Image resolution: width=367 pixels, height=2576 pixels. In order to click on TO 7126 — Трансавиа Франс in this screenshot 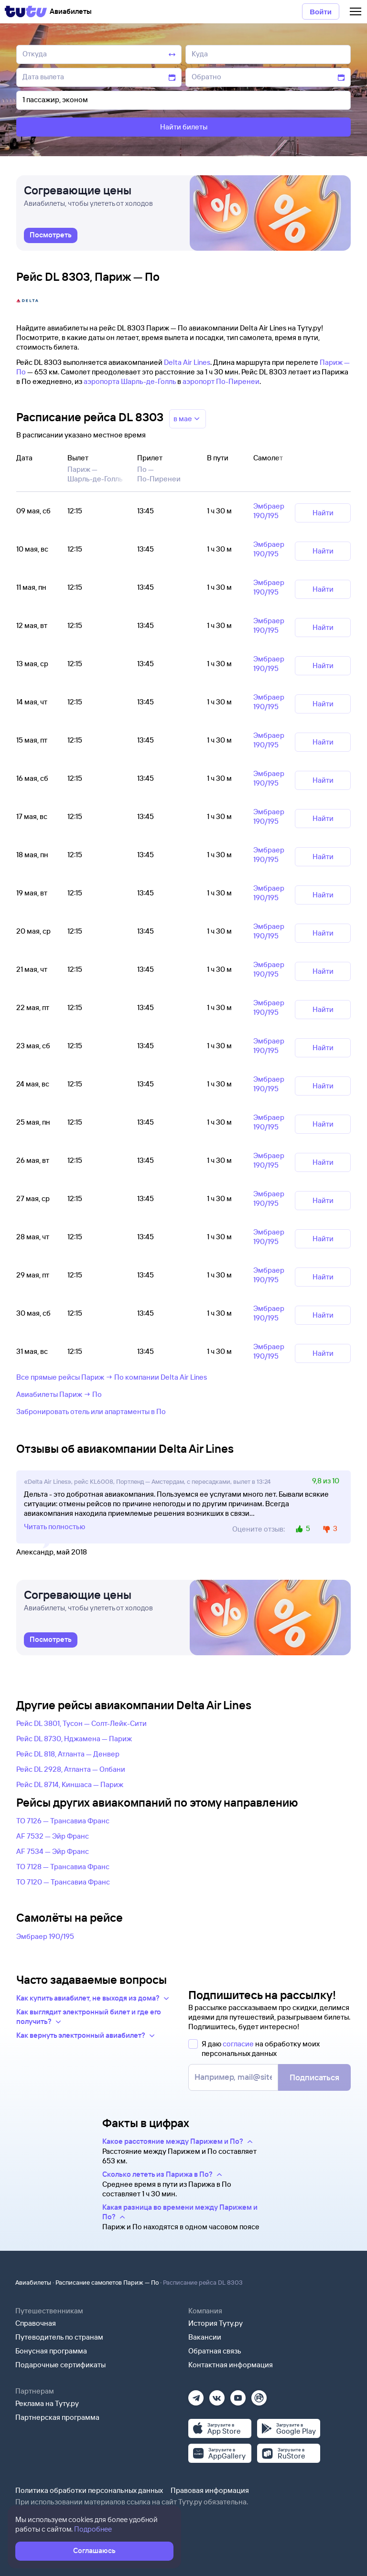, I will do `click(62, 1820)`.